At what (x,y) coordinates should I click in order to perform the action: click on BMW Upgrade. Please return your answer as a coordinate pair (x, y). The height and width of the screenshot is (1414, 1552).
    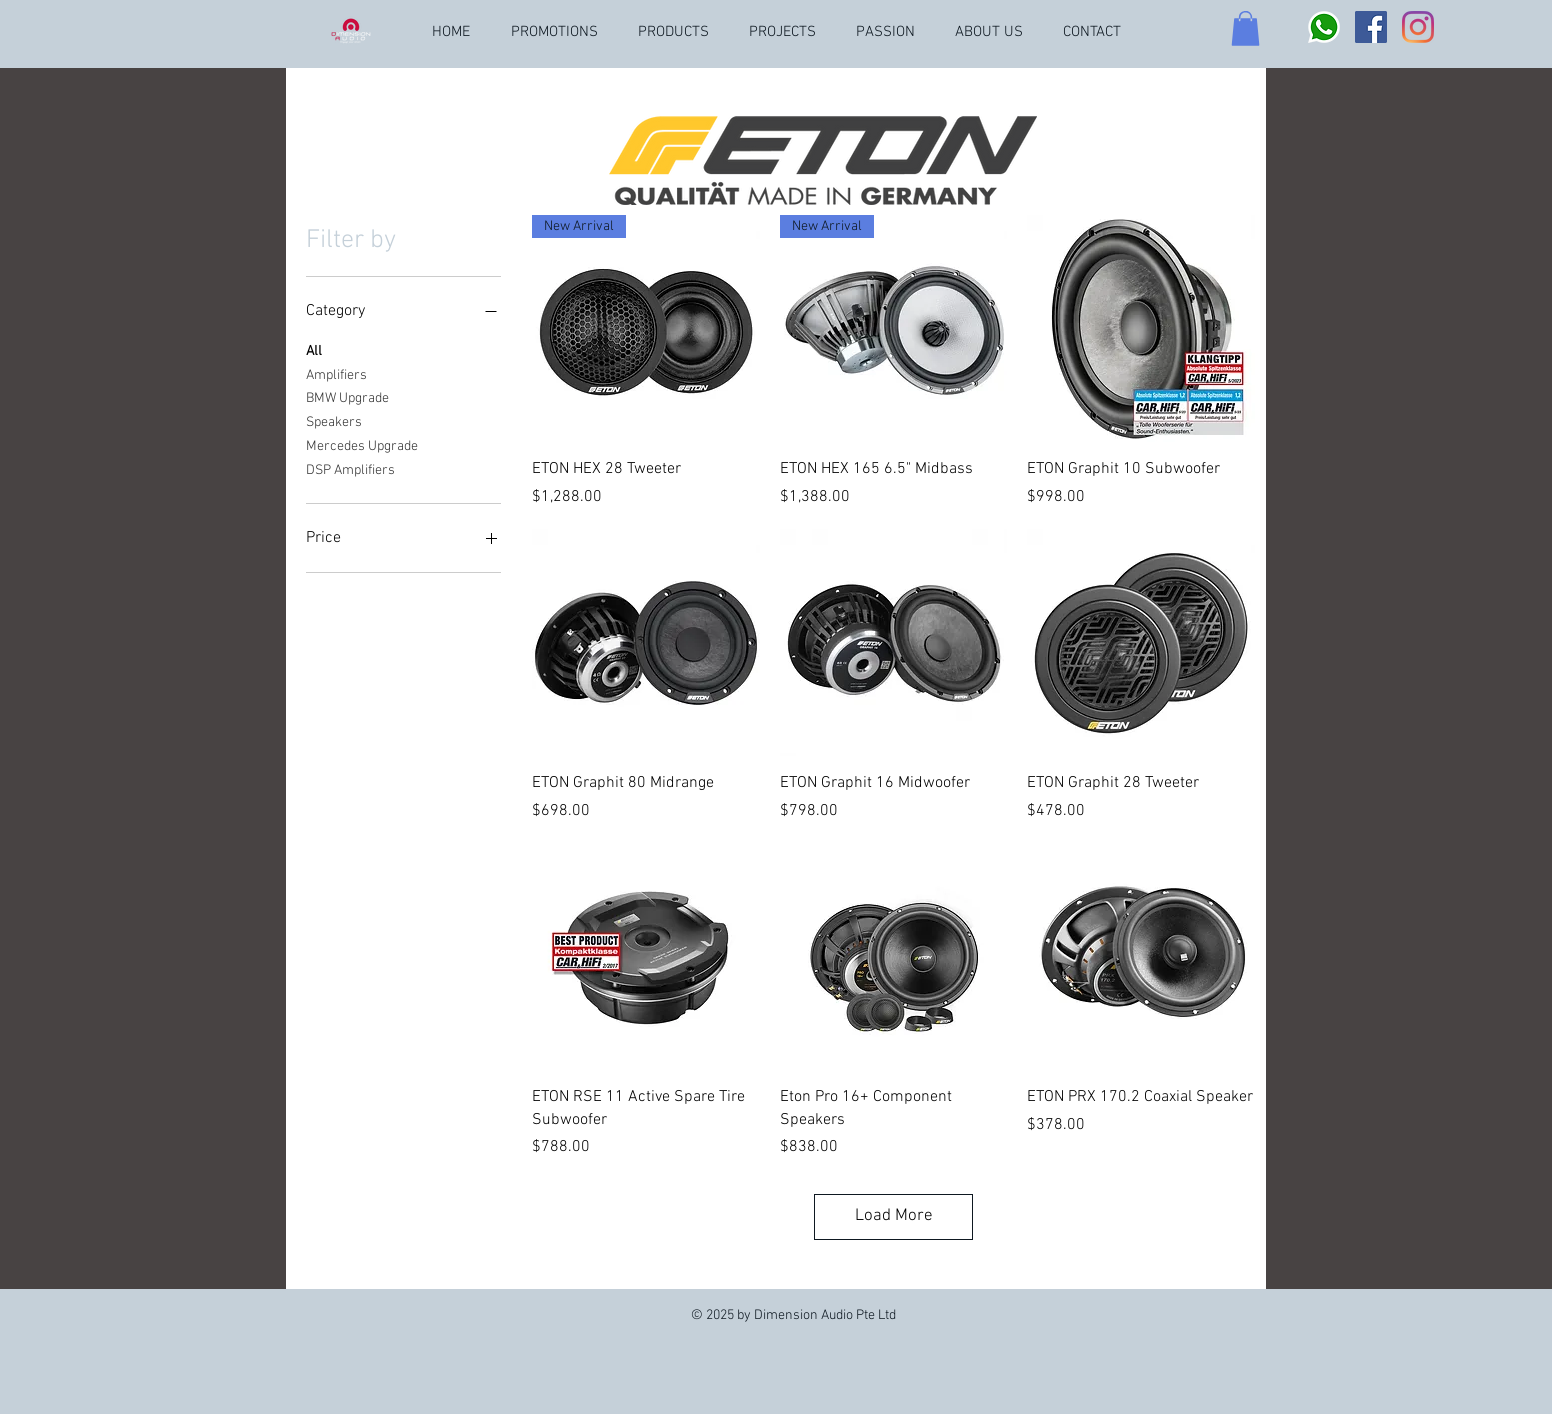
    Looking at the image, I should click on (347, 397).